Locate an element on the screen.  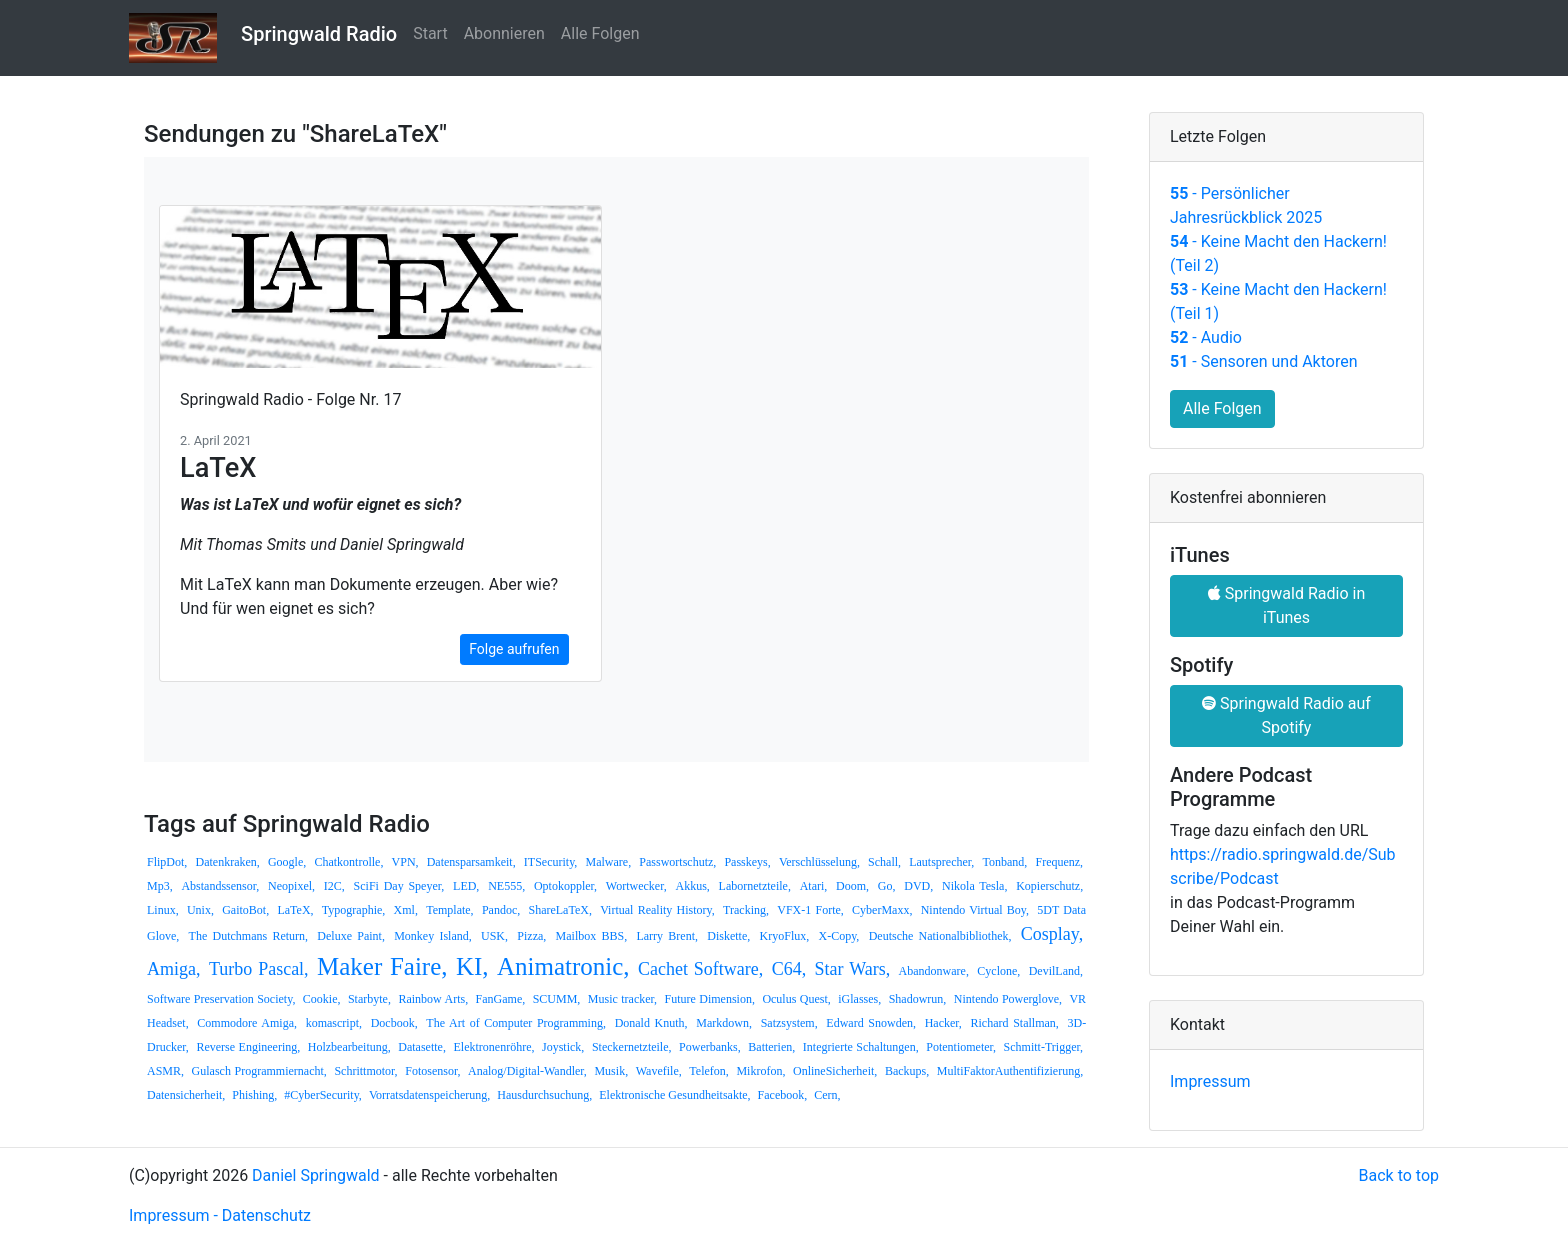
Frequenz, is located at coordinates (1059, 862).